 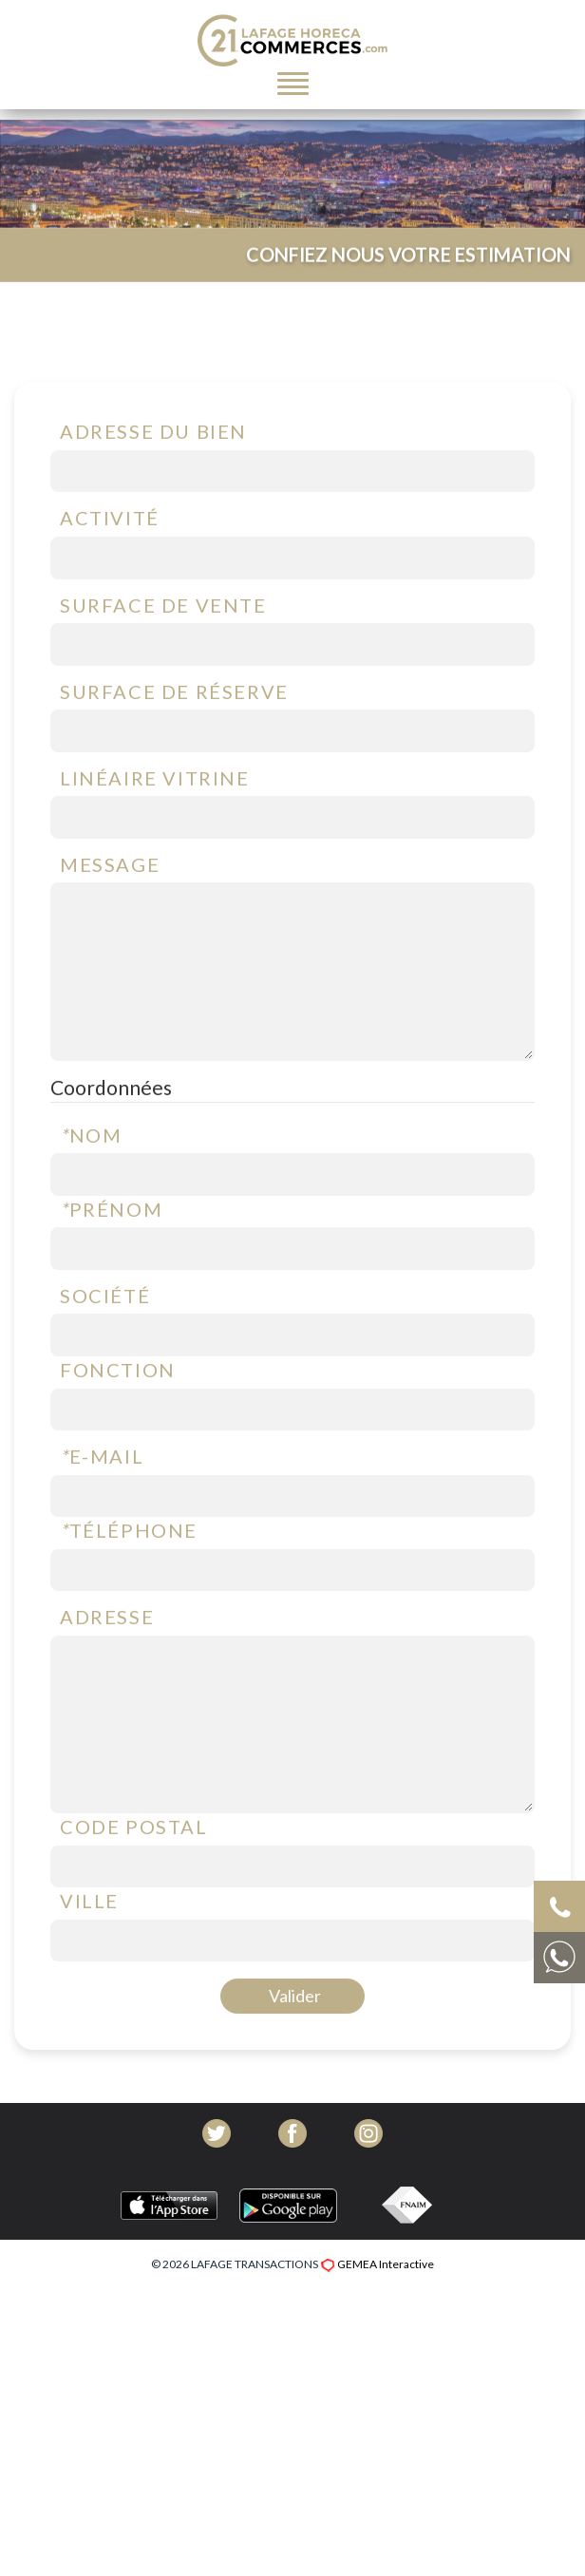 What do you see at coordinates (155, 826) in the screenshot?
I see `Linéaire vitrine` at bounding box center [155, 826].